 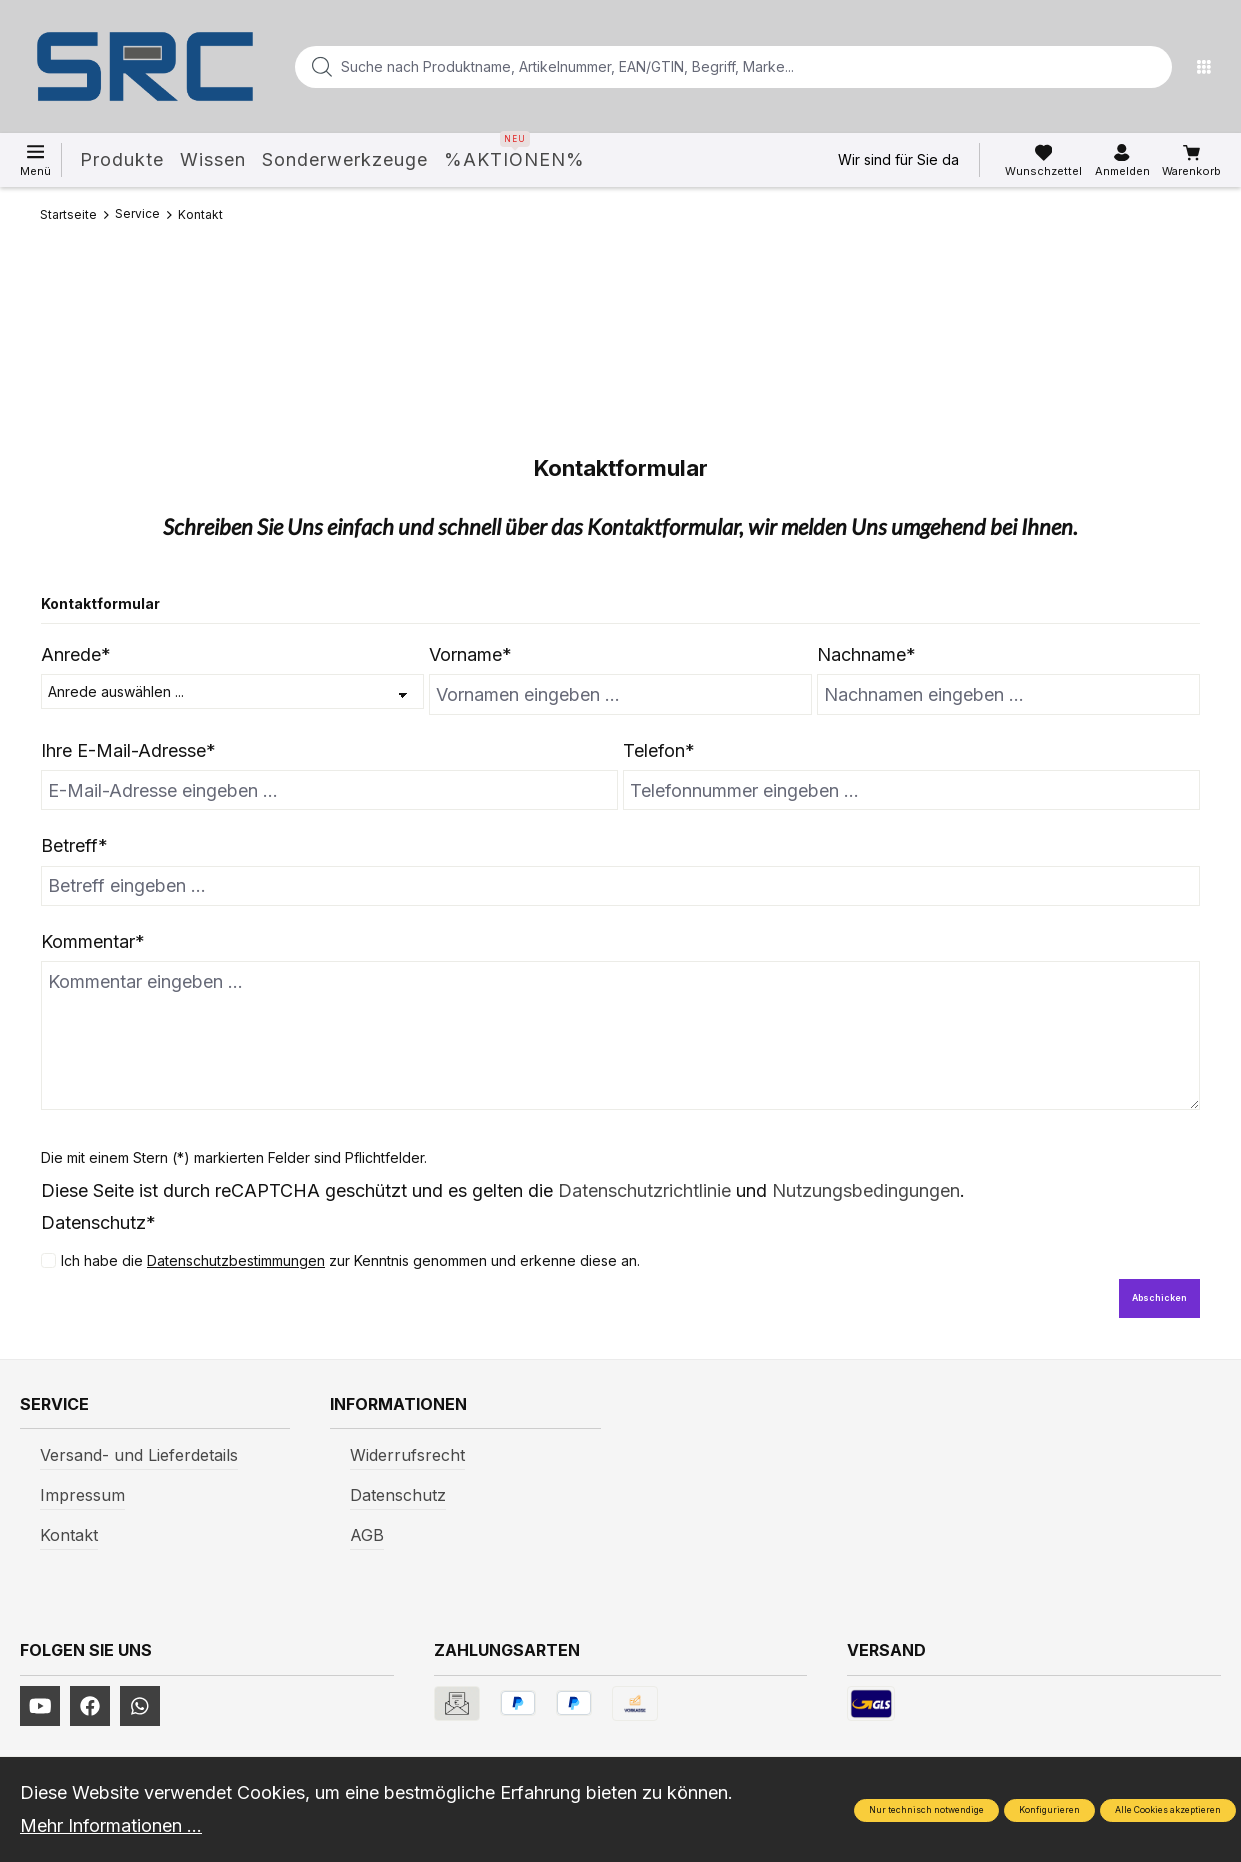 I want to click on Kontakt, so click(x=69, y=1535).